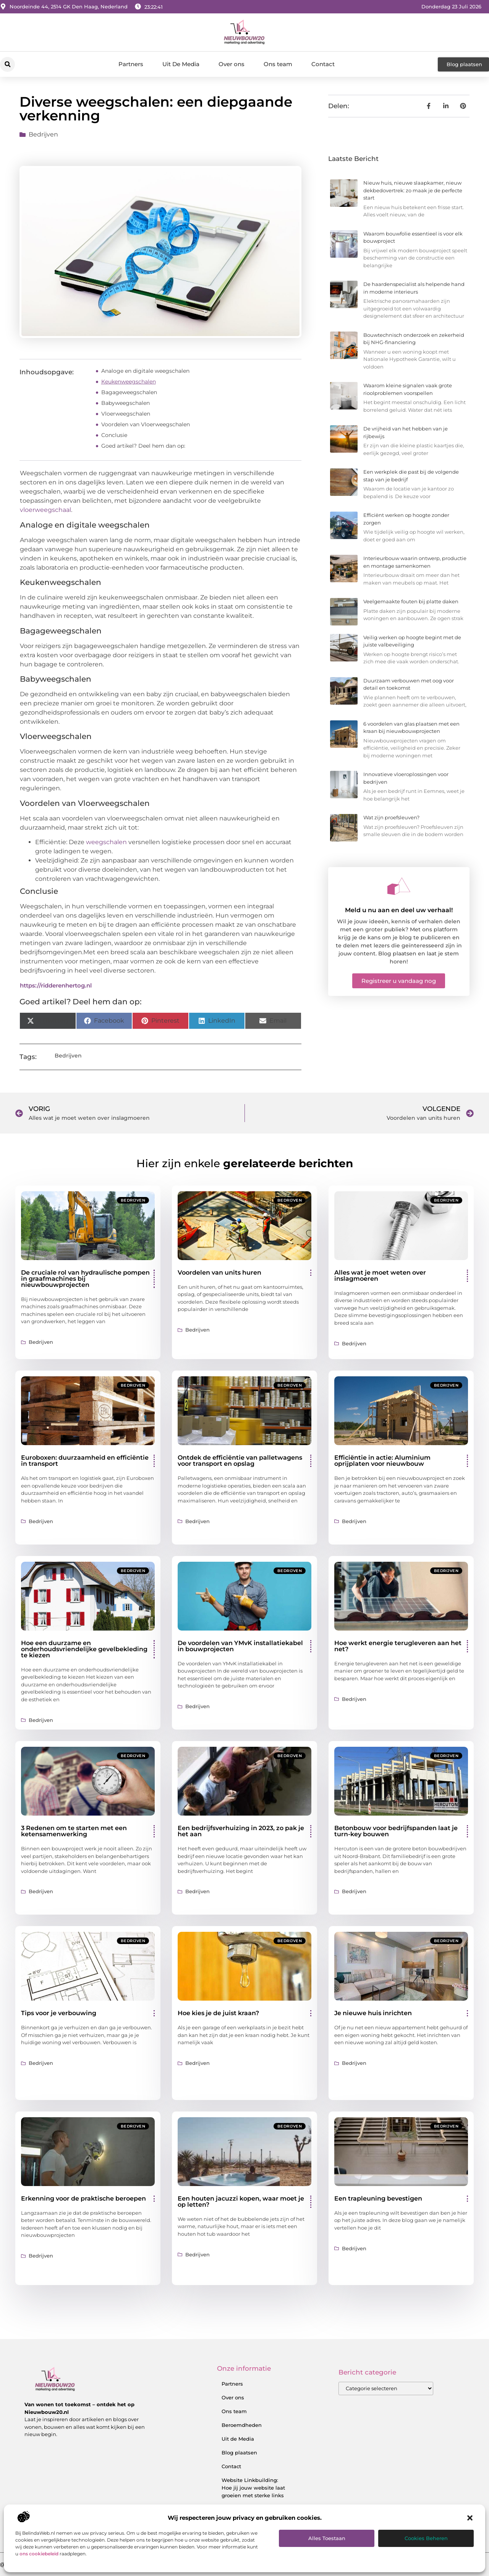 The width and height of the screenshot is (489, 2576). What do you see at coordinates (326, 2538) in the screenshot?
I see `Alles toestaan` at bounding box center [326, 2538].